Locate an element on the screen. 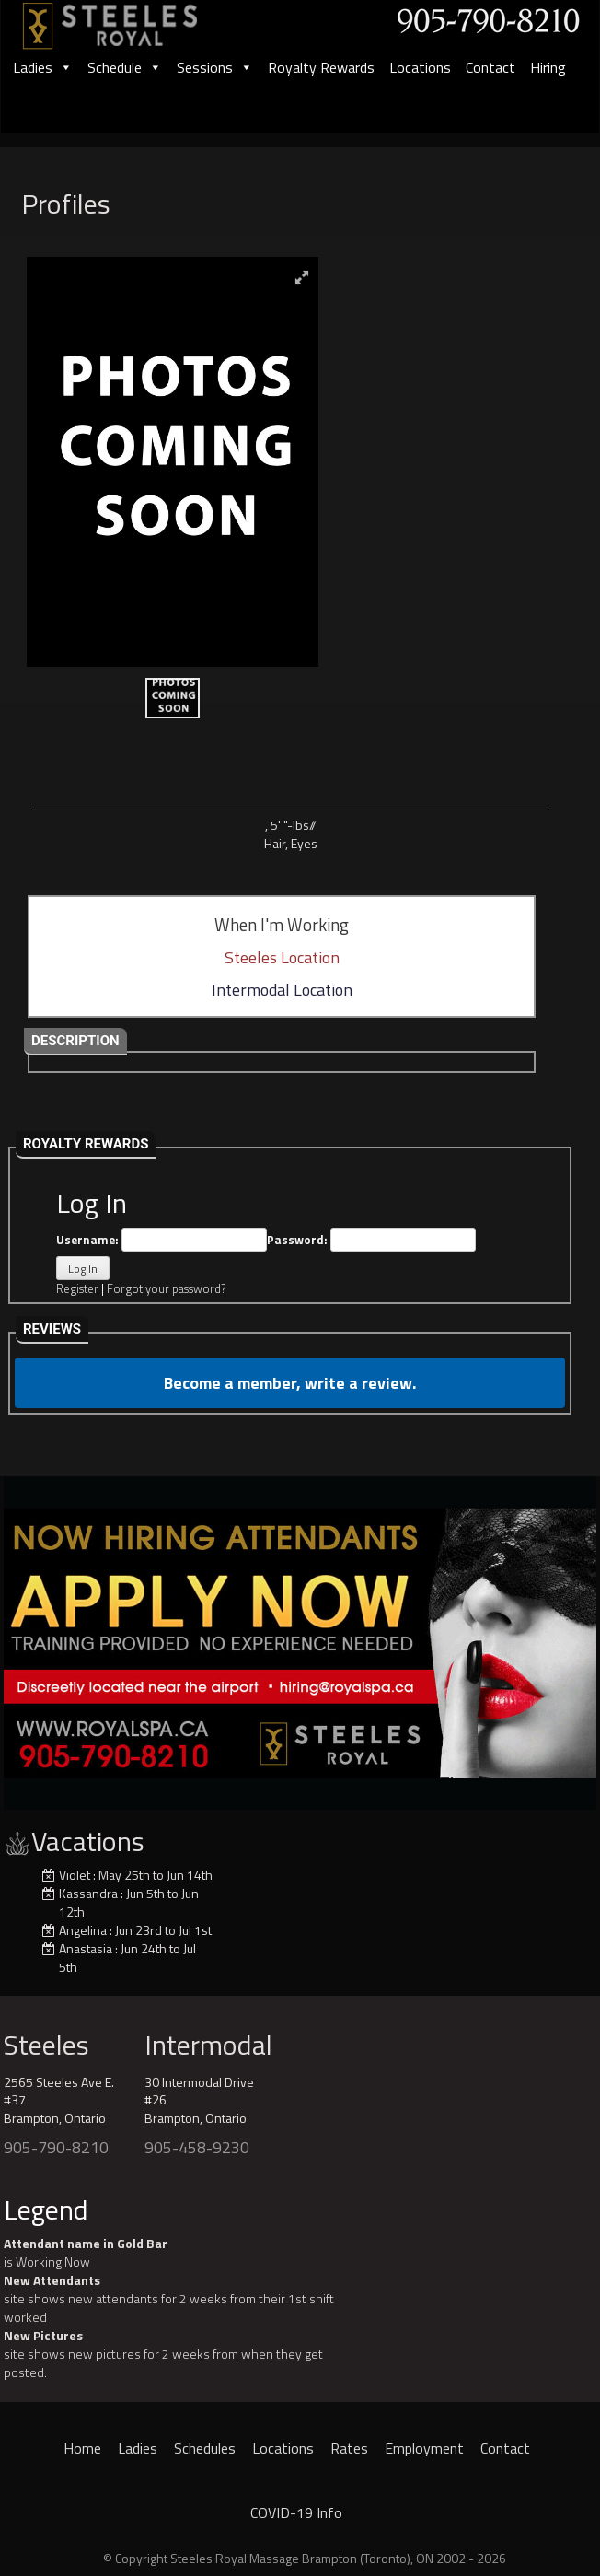  Kassandra is located at coordinates (88, 1893).